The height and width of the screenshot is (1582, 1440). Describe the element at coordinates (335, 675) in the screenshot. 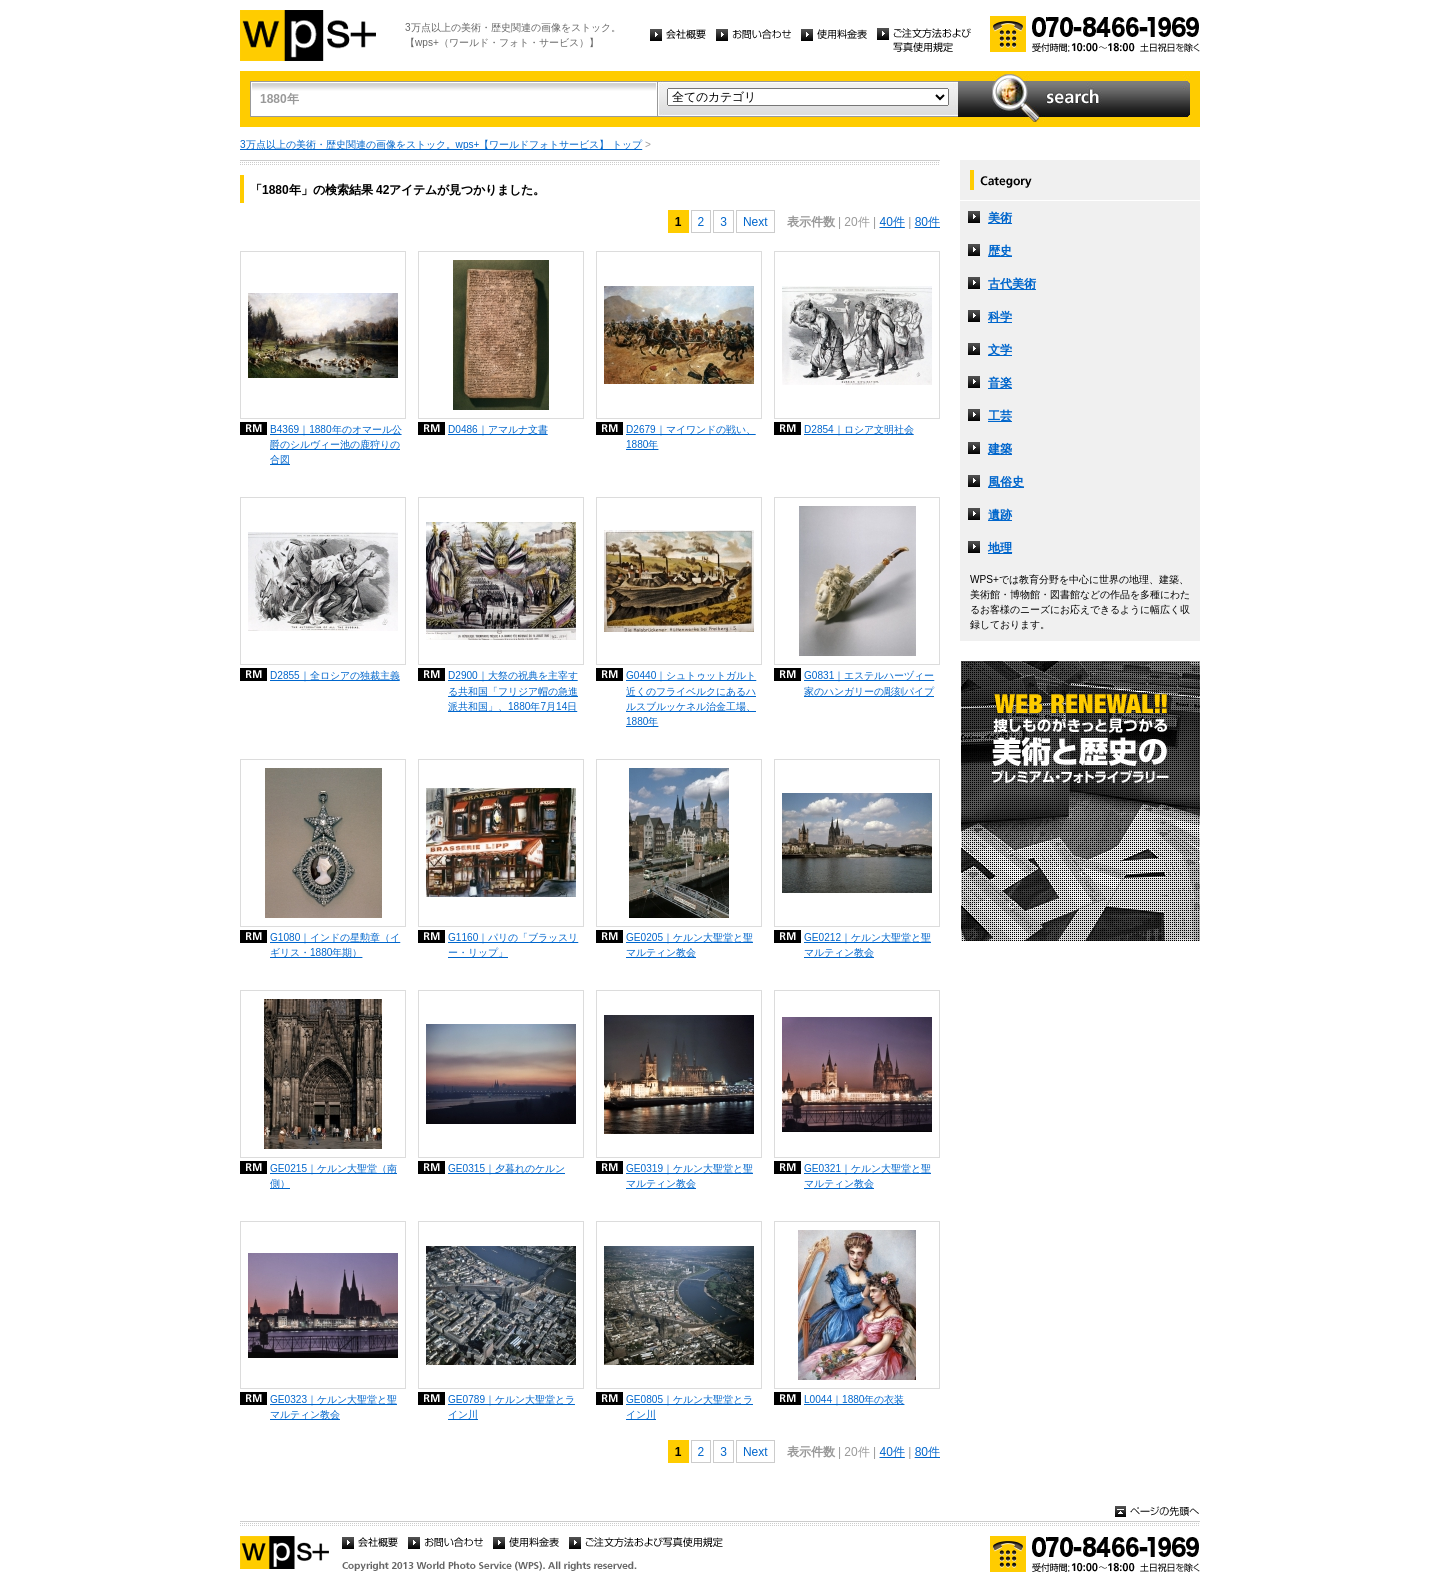

I see `D2855｜全ロシアの独裁主義` at that location.